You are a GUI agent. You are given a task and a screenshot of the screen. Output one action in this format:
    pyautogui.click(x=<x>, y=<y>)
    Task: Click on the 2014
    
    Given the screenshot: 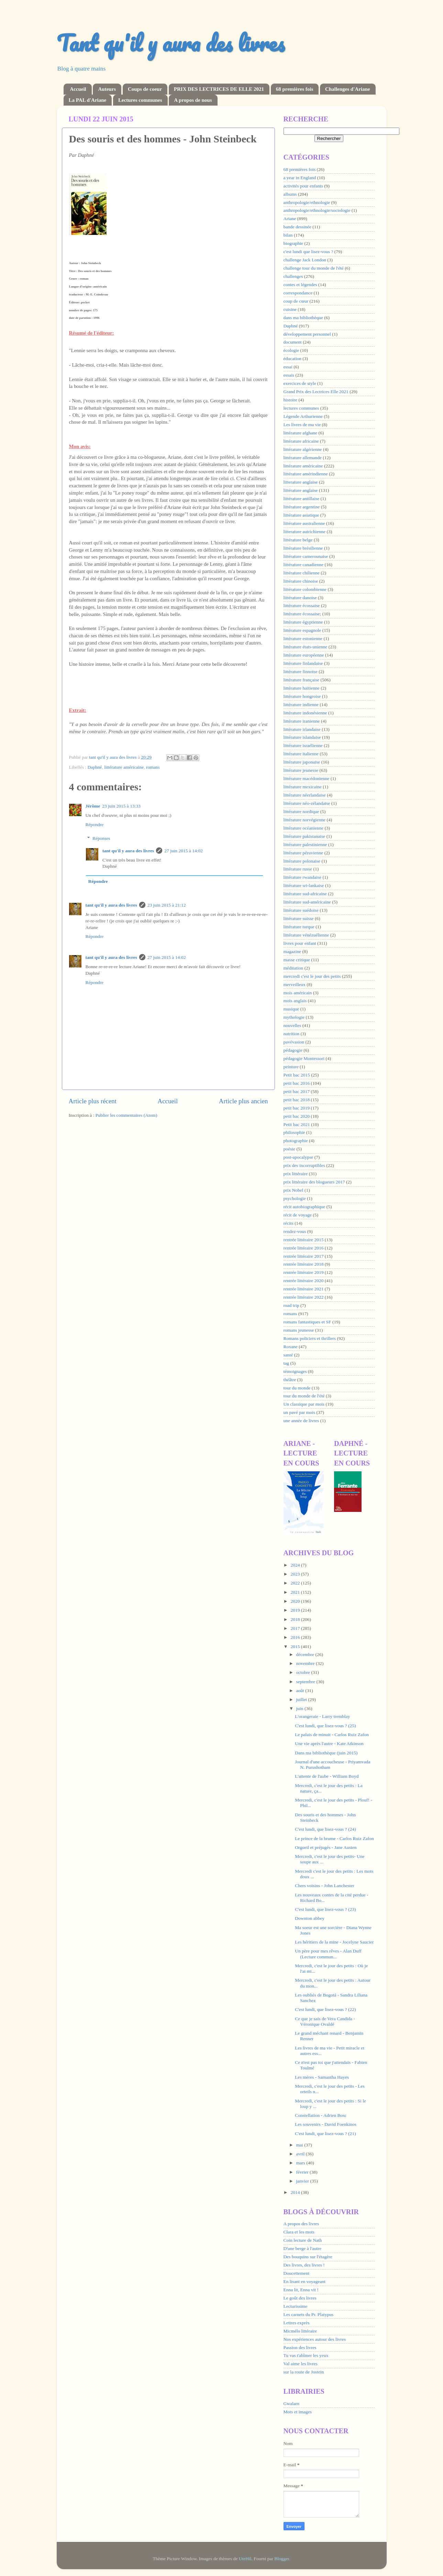 What is the action you would take?
    pyautogui.click(x=295, y=2192)
    